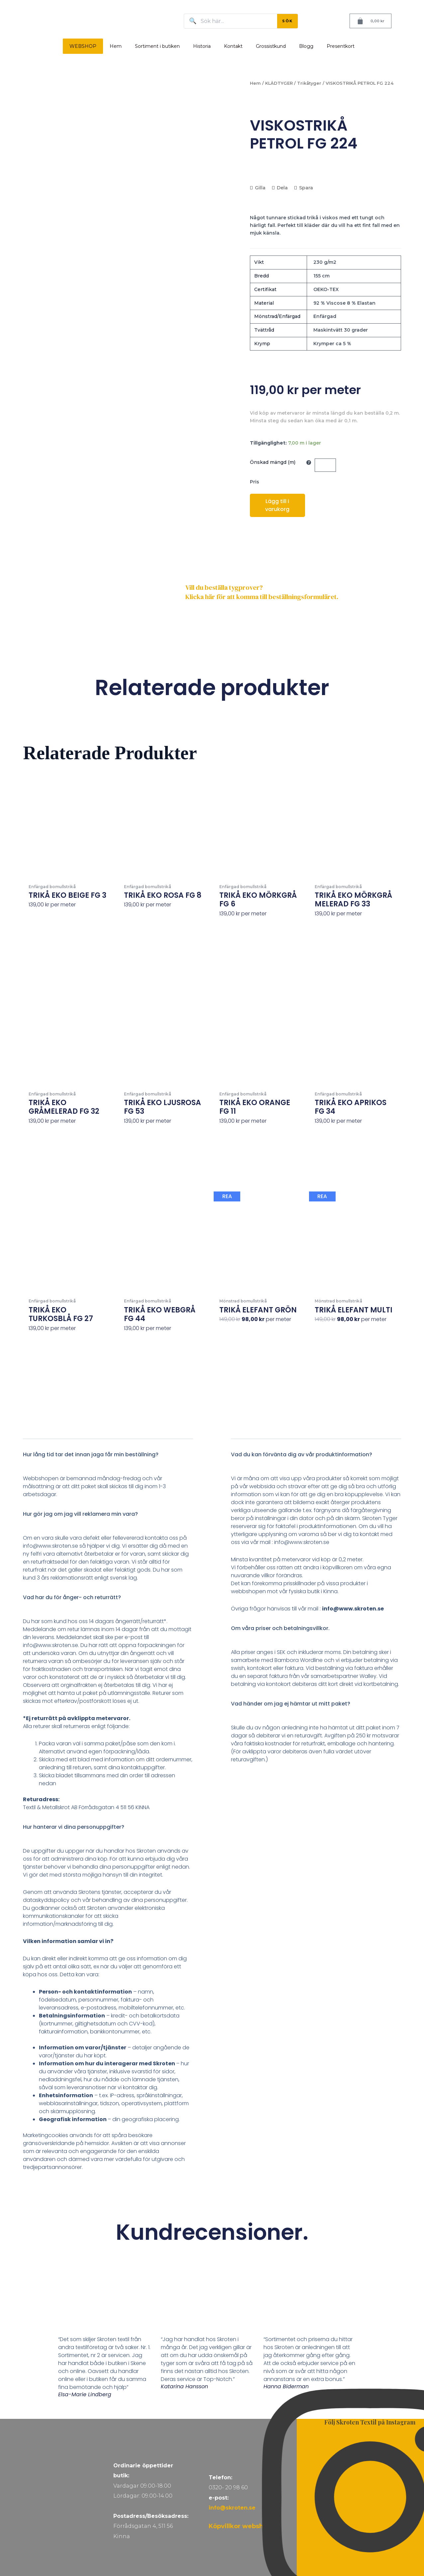  What do you see at coordinates (279, 83) in the screenshot?
I see `KLÄDTYGER` at bounding box center [279, 83].